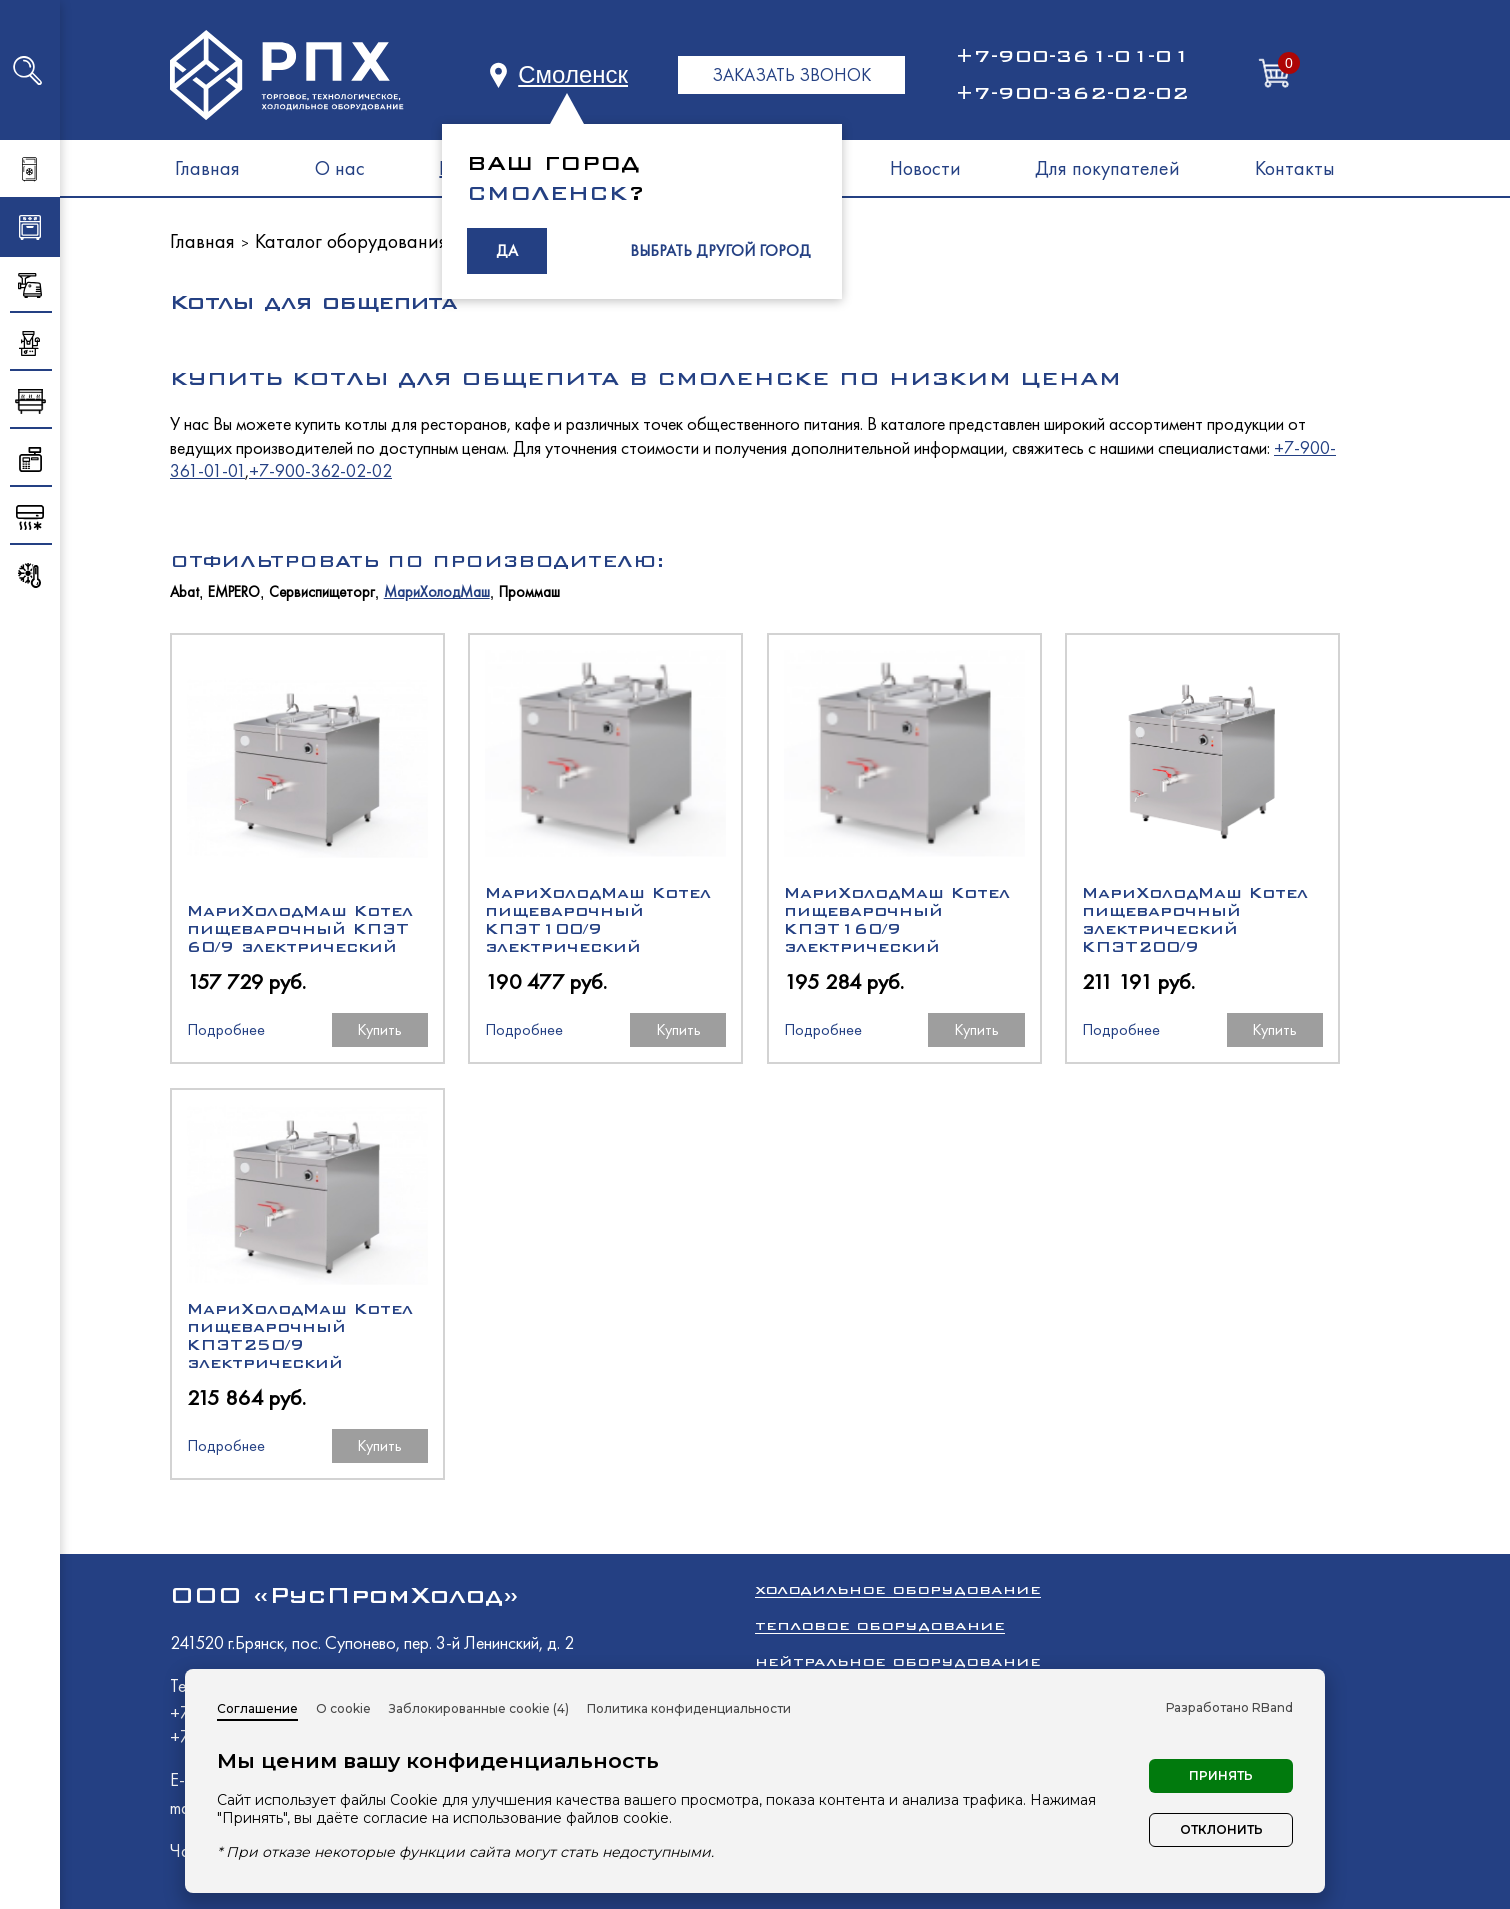  I want to click on ДА, so click(507, 250).